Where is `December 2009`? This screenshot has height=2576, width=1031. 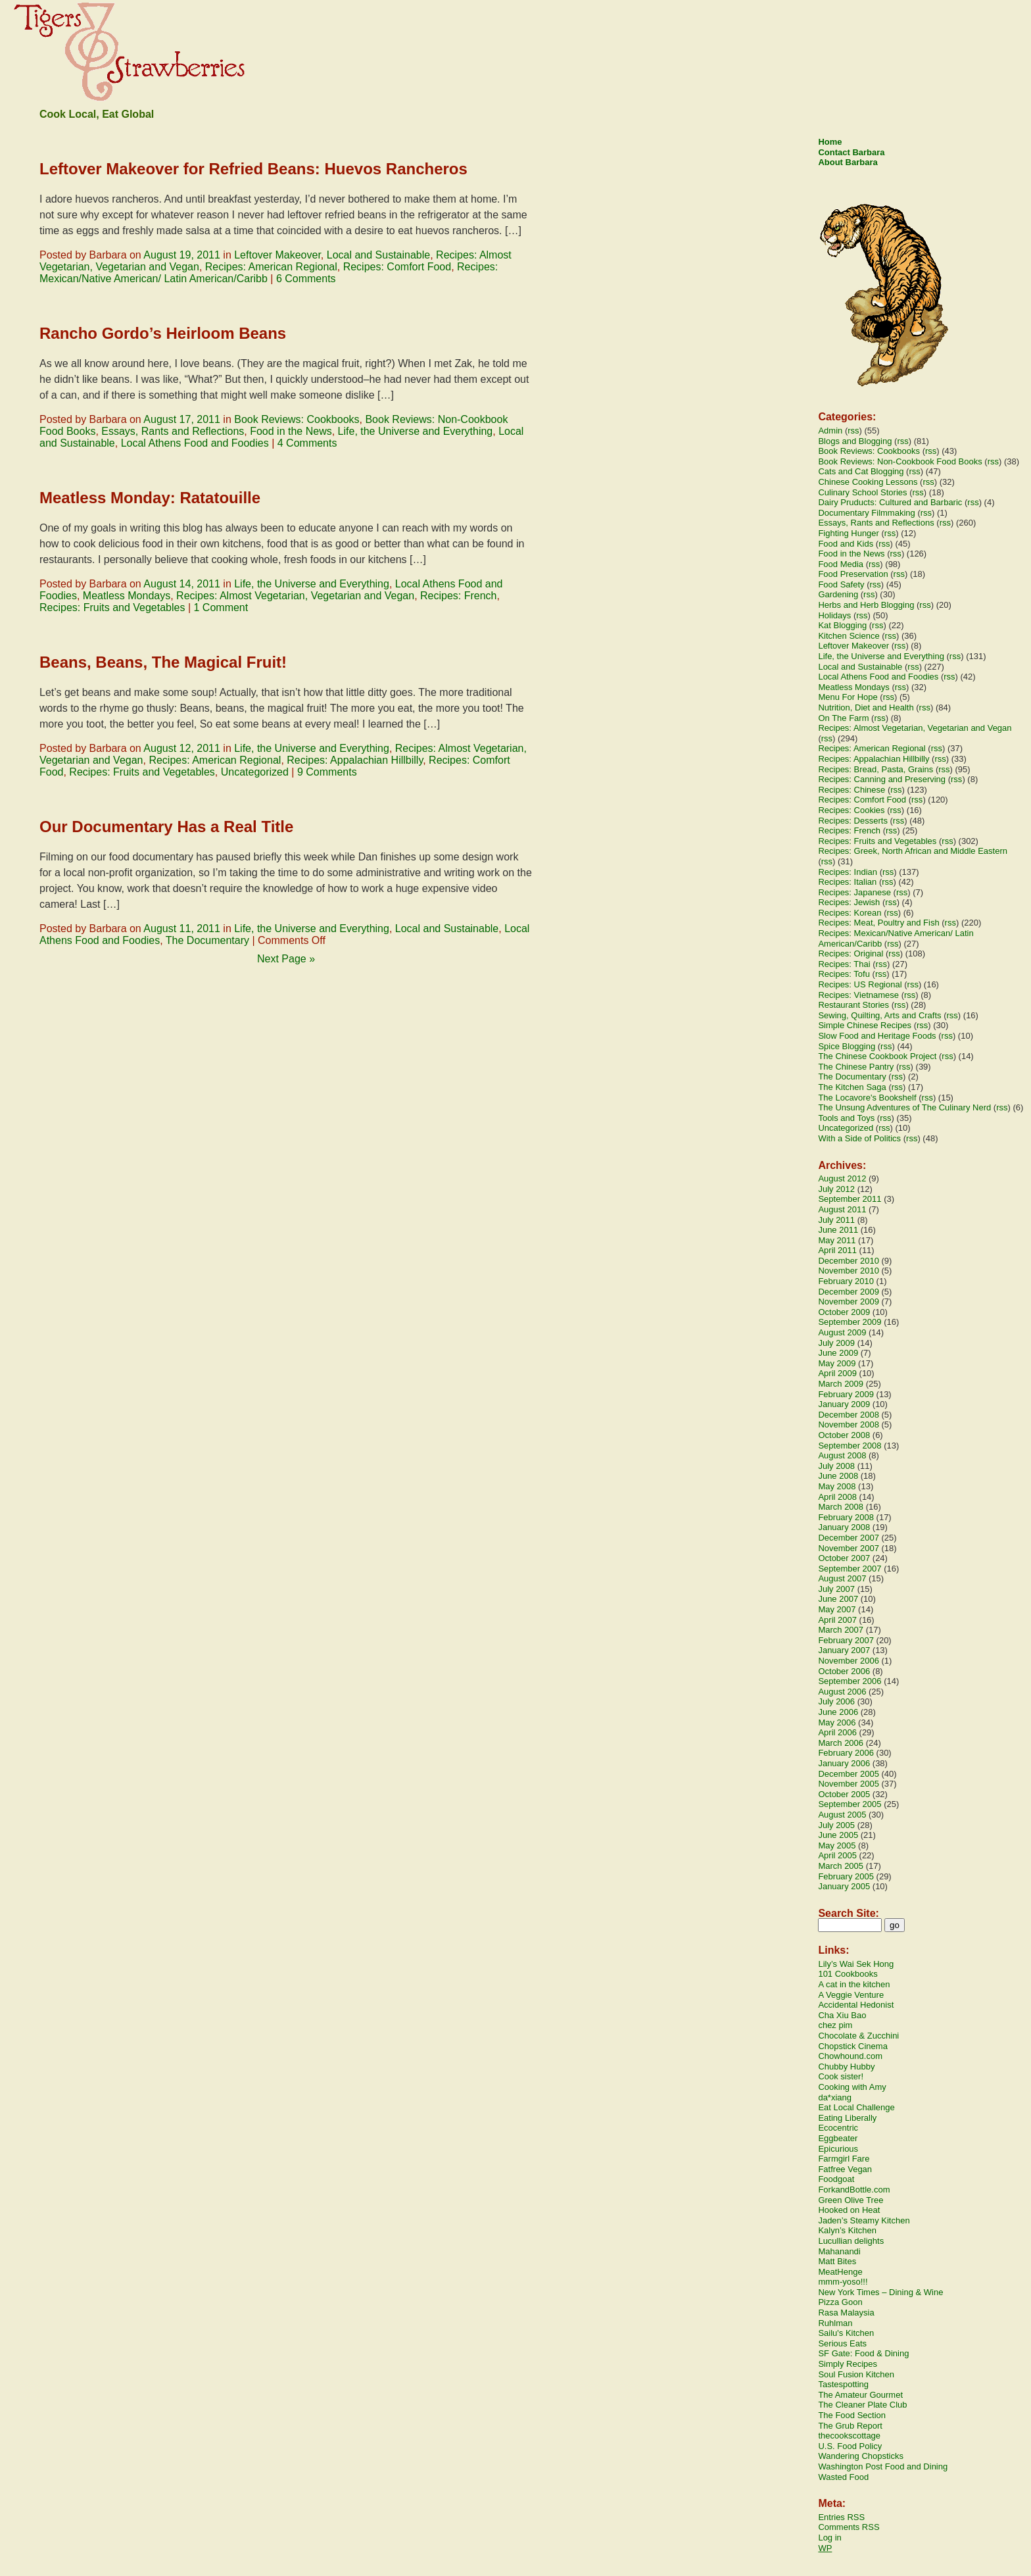
December 2009 is located at coordinates (848, 1292).